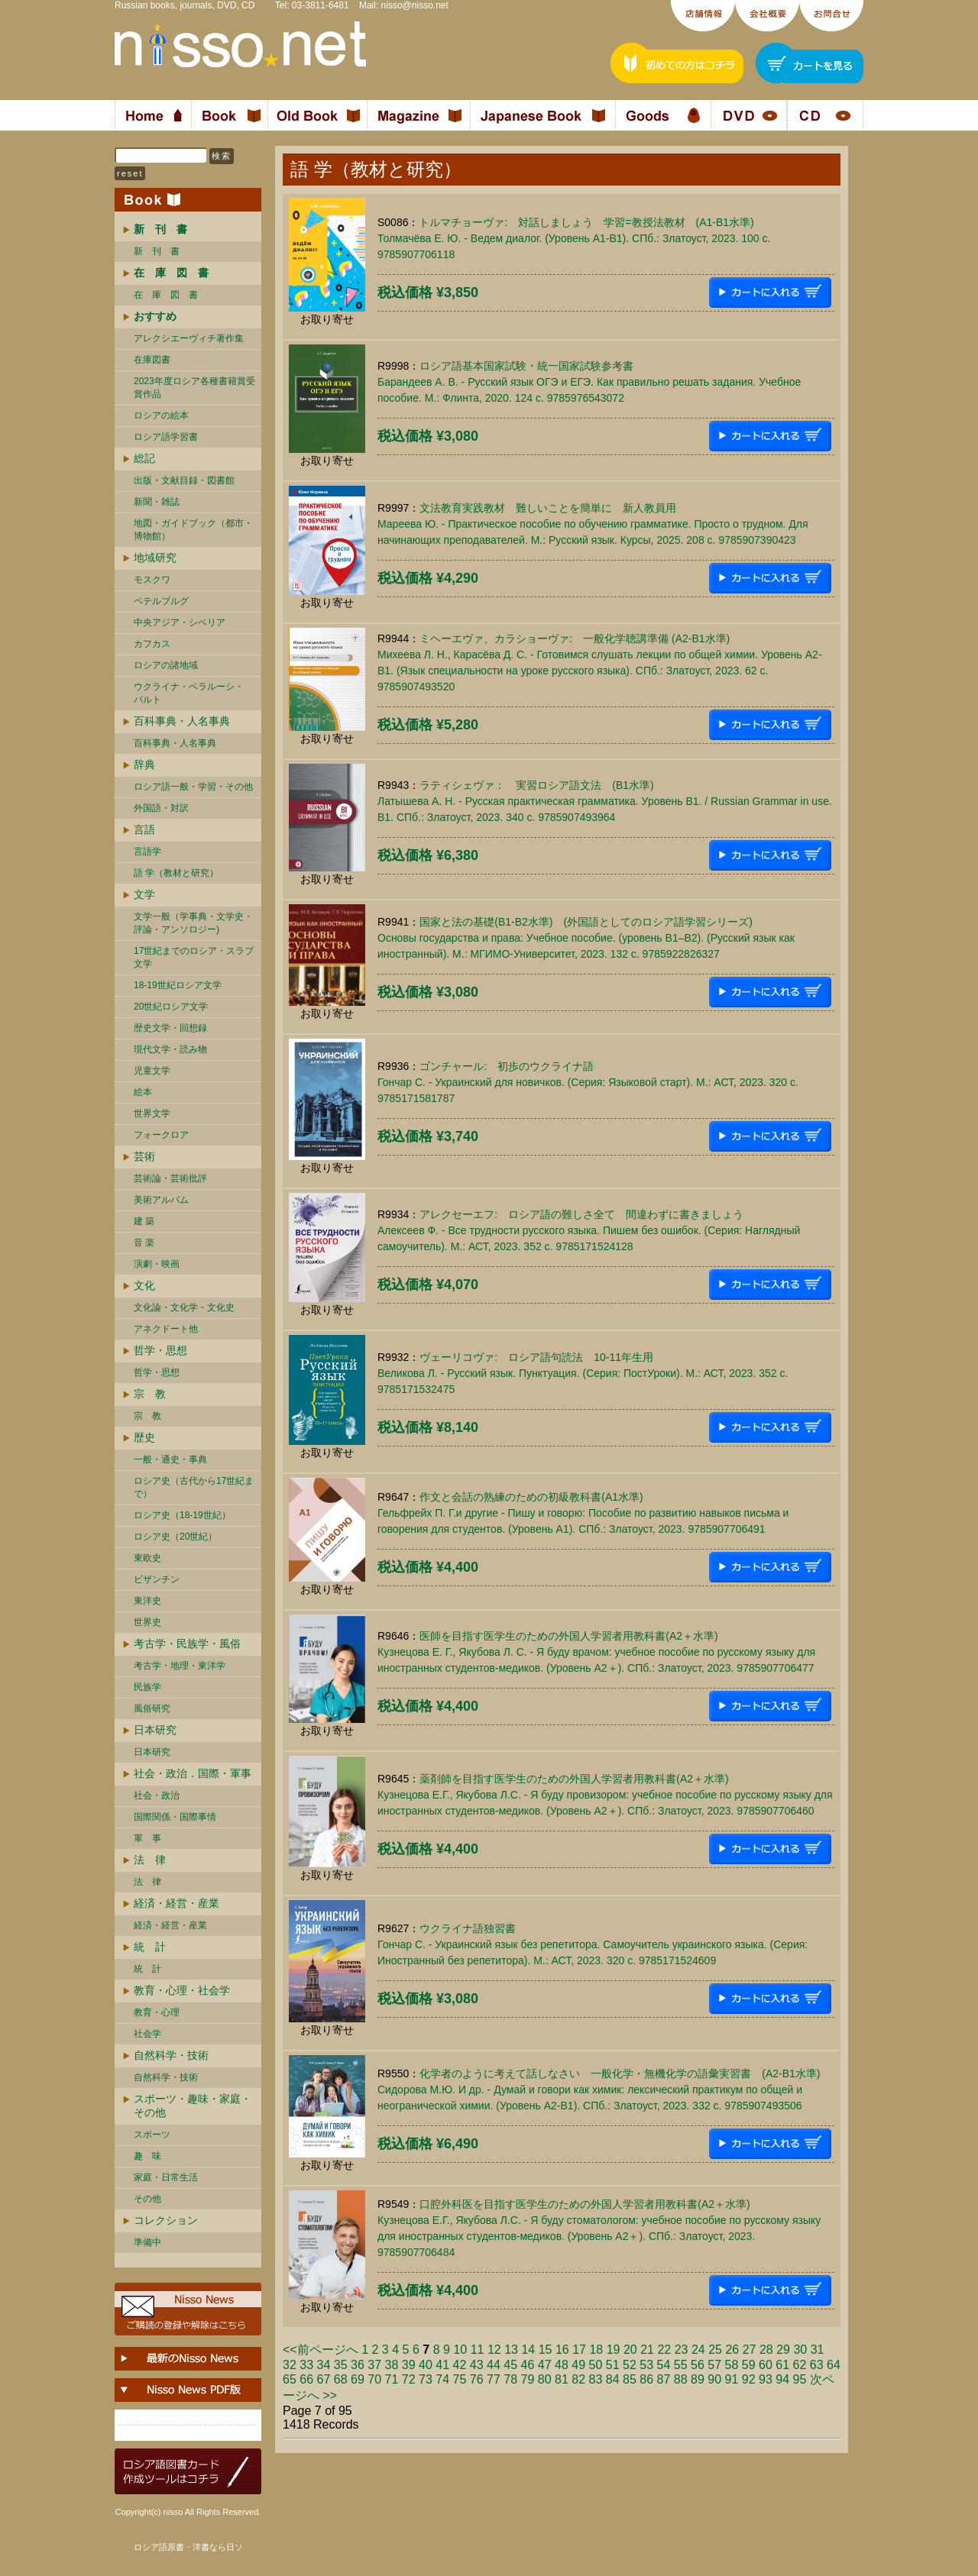  I want to click on 文学一般（学事典・文学史・評論・アンソロジー), so click(193, 923).